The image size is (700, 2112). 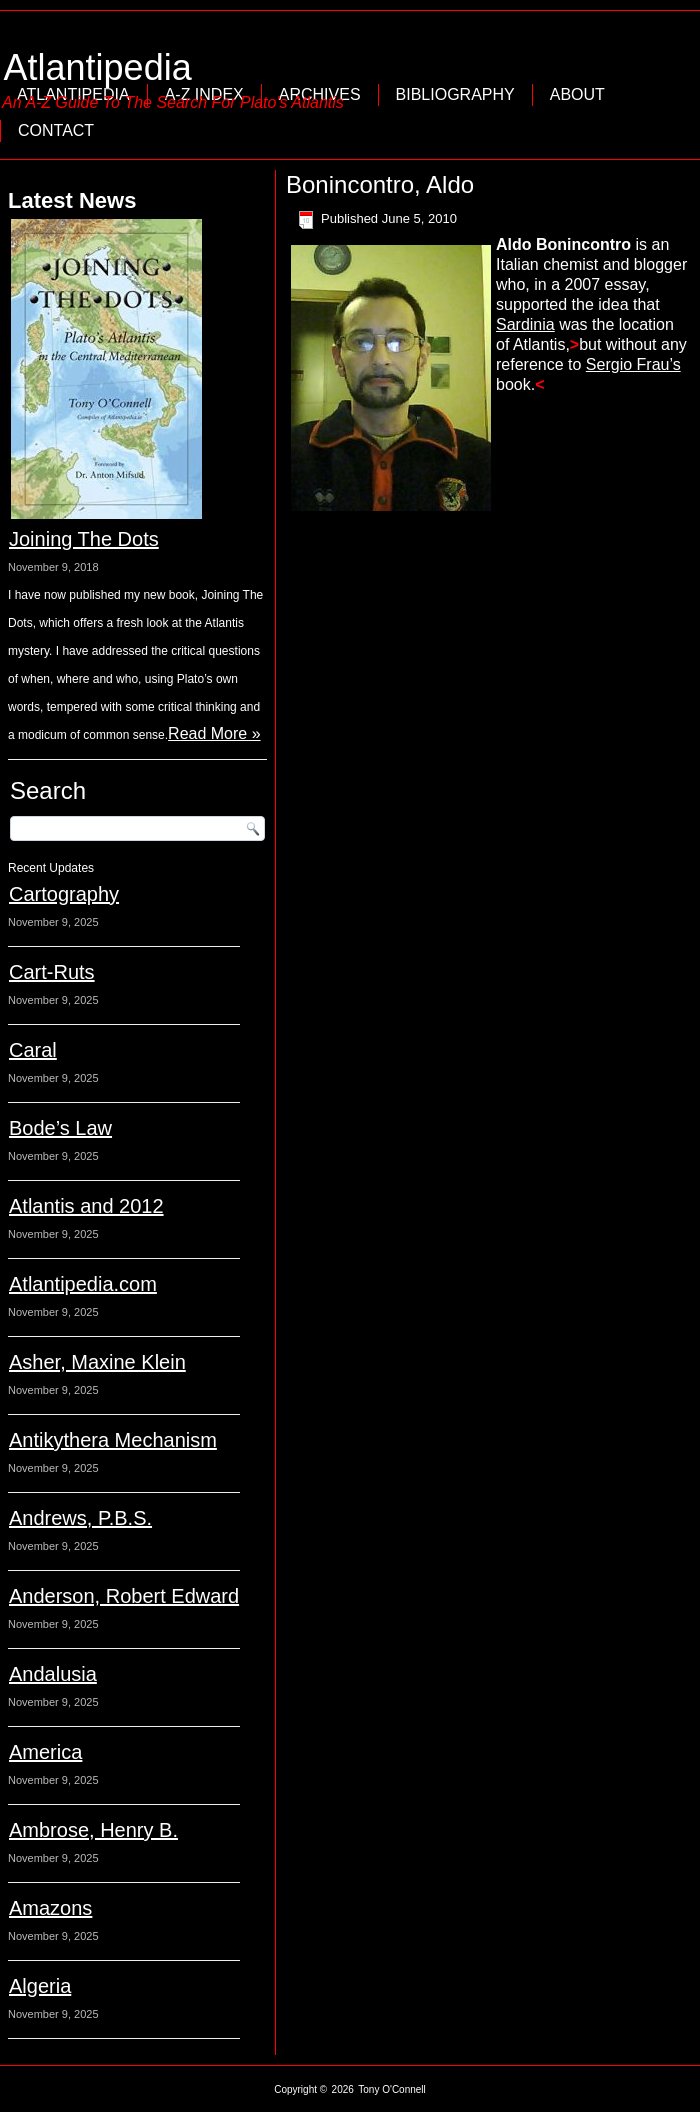 What do you see at coordinates (33, 1050) in the screenshot?
I see `Caral` at bounding box center [33, 1050].